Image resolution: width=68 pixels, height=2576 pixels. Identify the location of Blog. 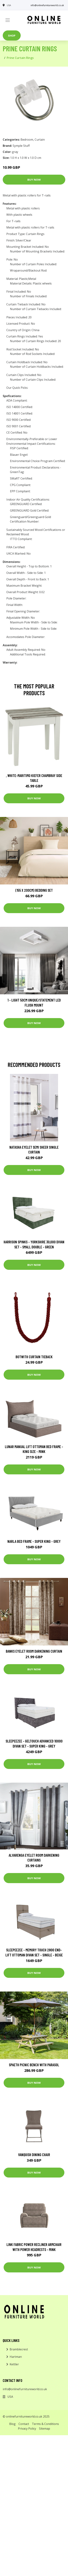
(12, 2424).